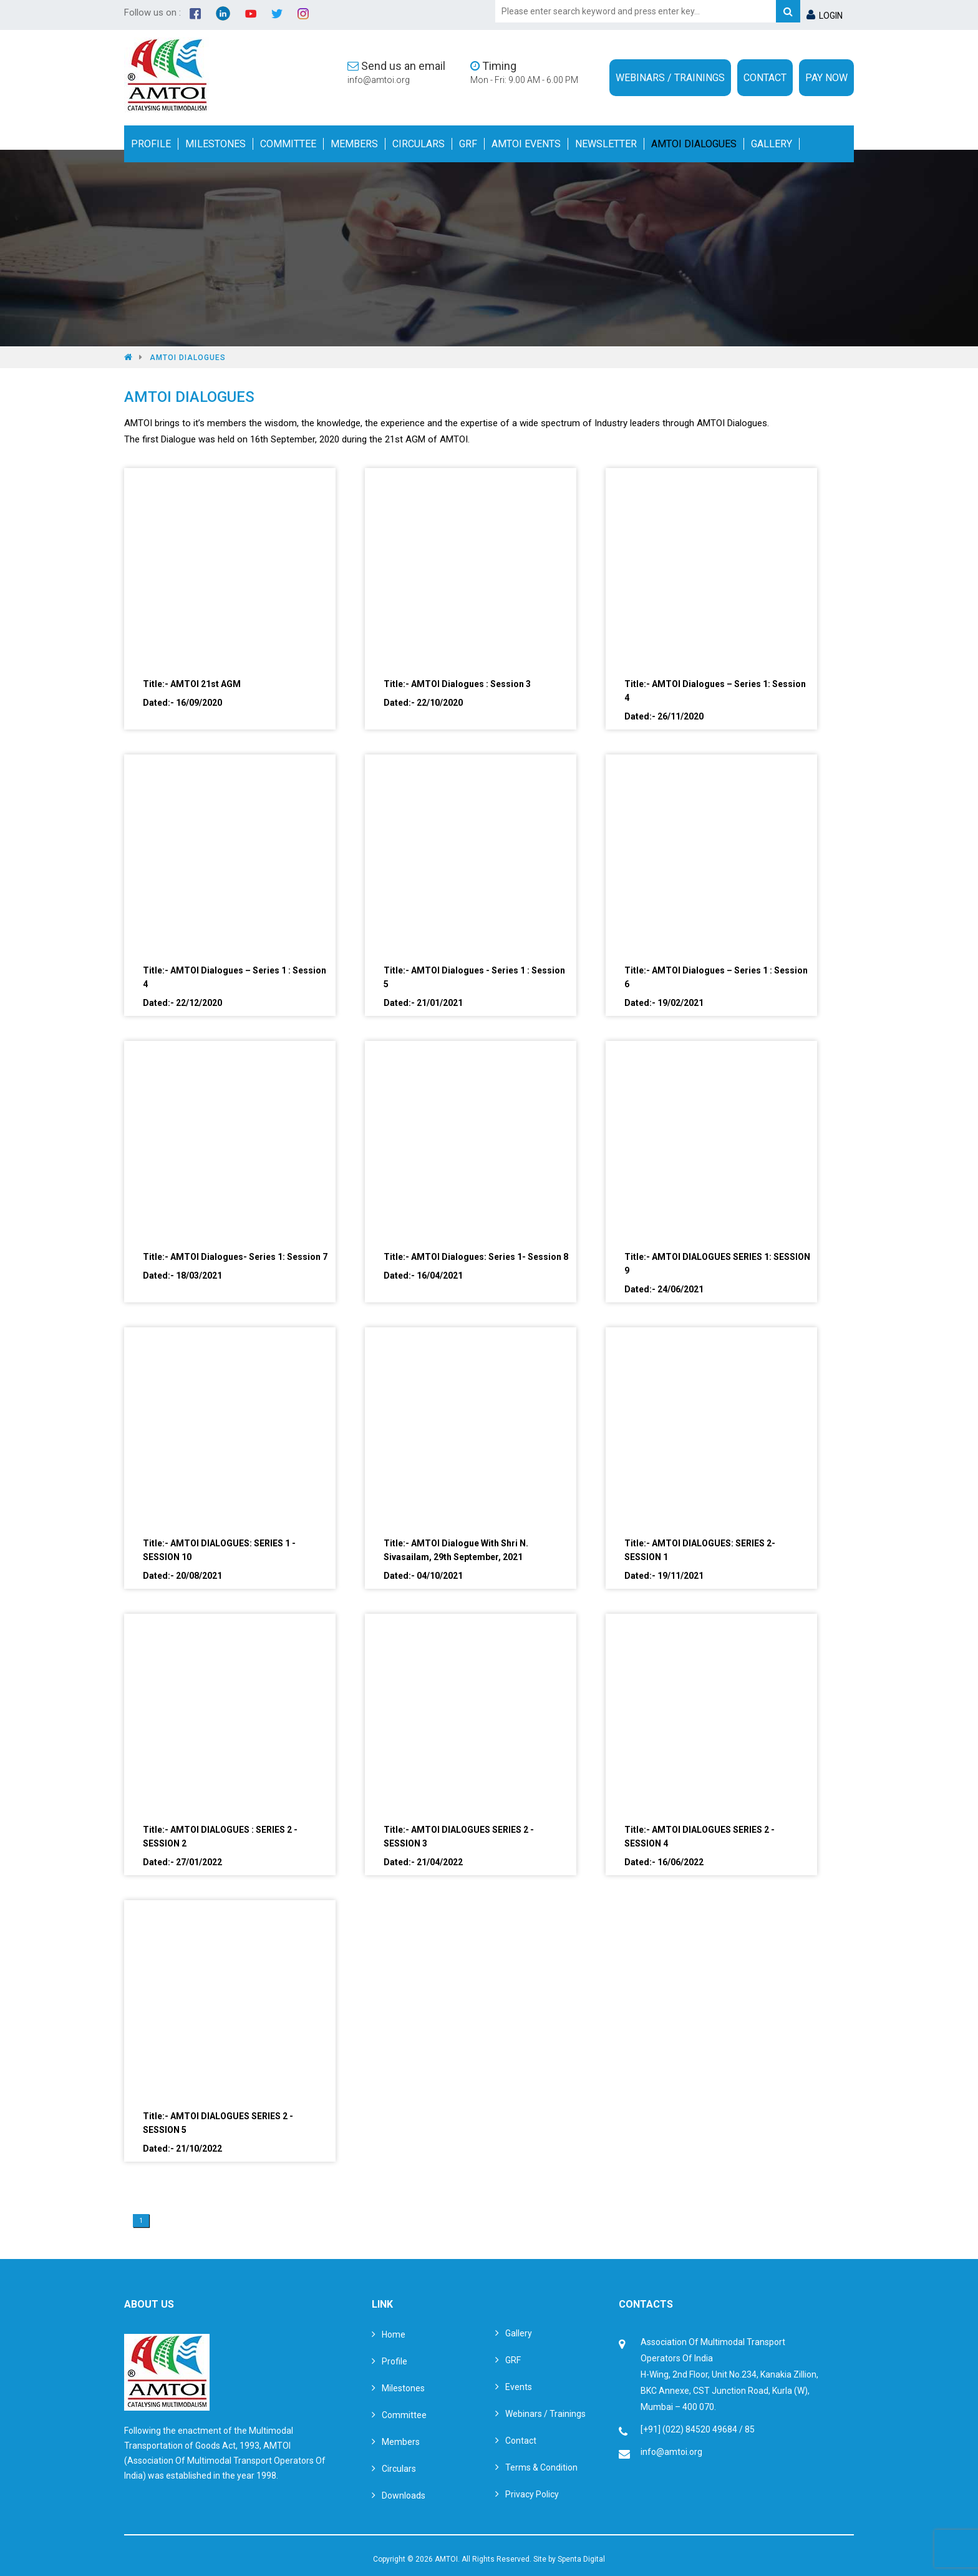 The height and width of the screenshot is (2576, 978). What do you see at coordinates (826, 78) in the screenshot?
I see `Pay Now` at bounding box center [826, 78].